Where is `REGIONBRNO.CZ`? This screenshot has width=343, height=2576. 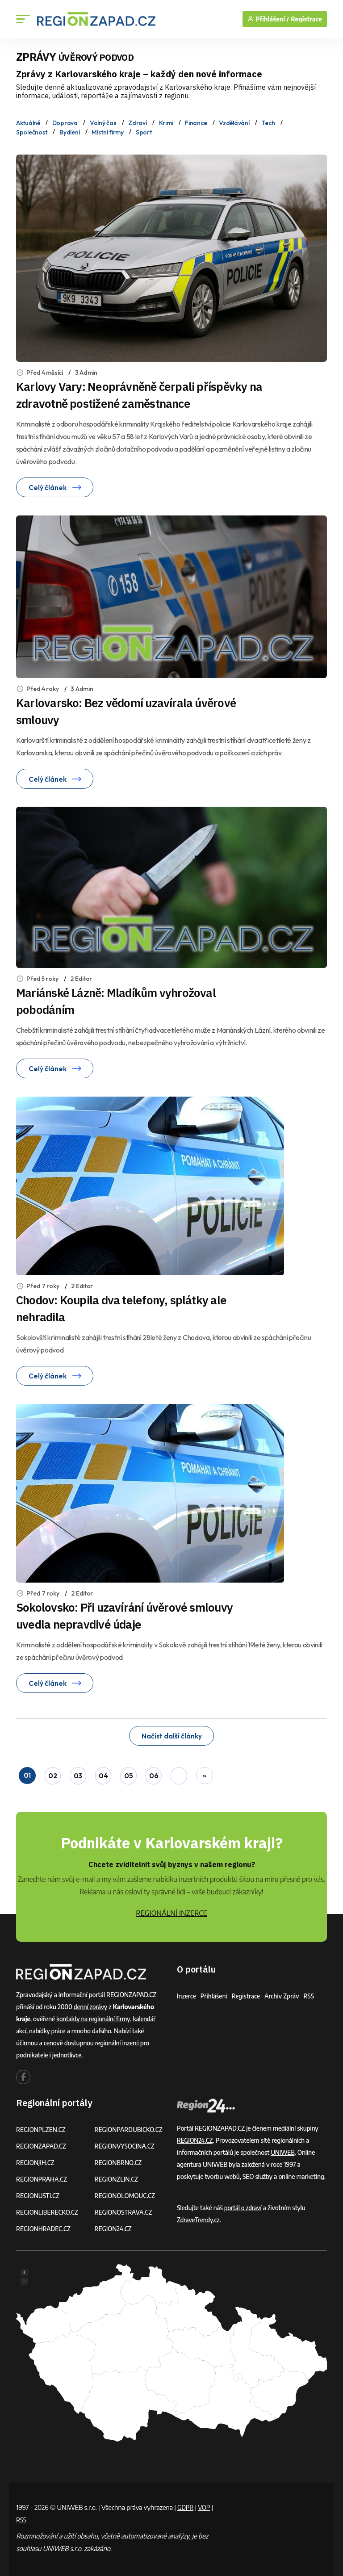
REGIONBRNO.CZ is located at coordinates (119, 2159).